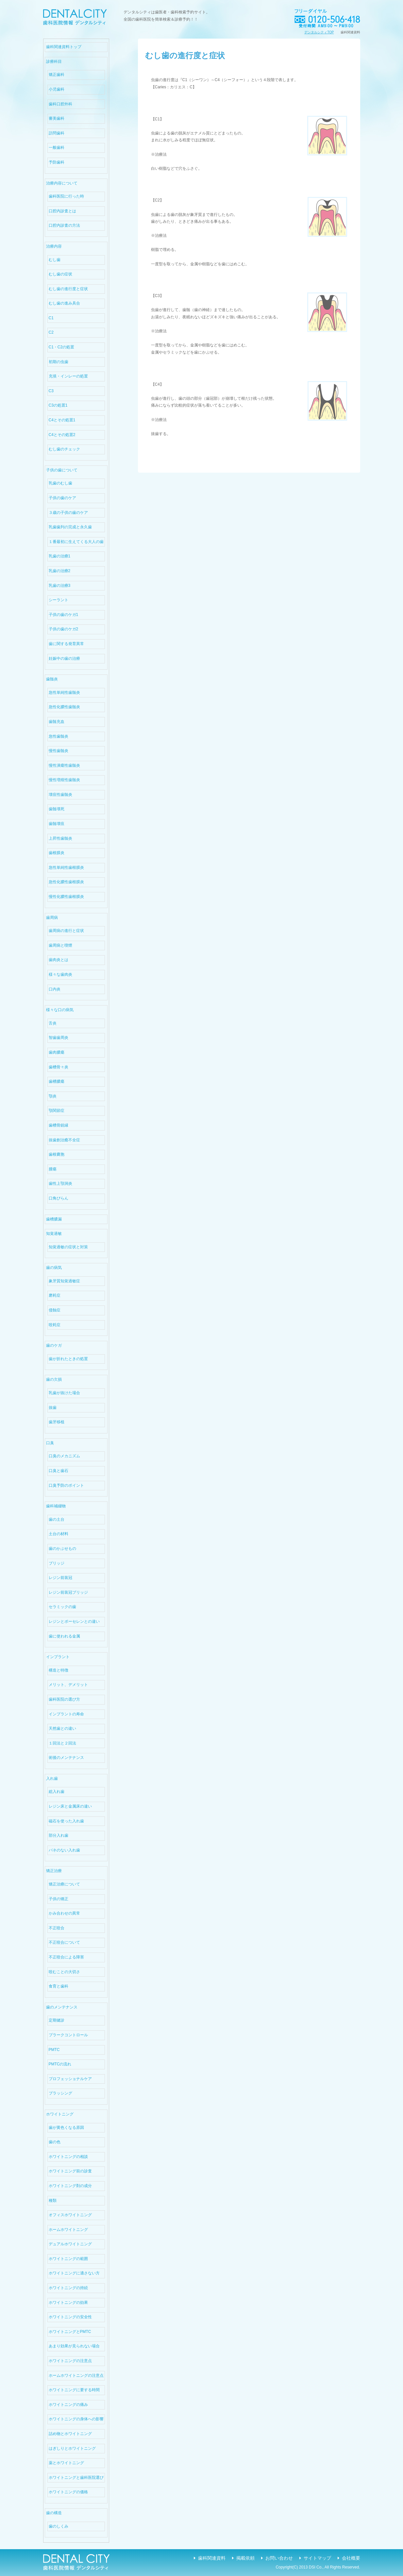 The width and height of the screenshot is (403, 2576). What do you see at coordinates (245, 2558) in the screenshot?
I see `掲載依頼` at bounding box center [245, 2558].